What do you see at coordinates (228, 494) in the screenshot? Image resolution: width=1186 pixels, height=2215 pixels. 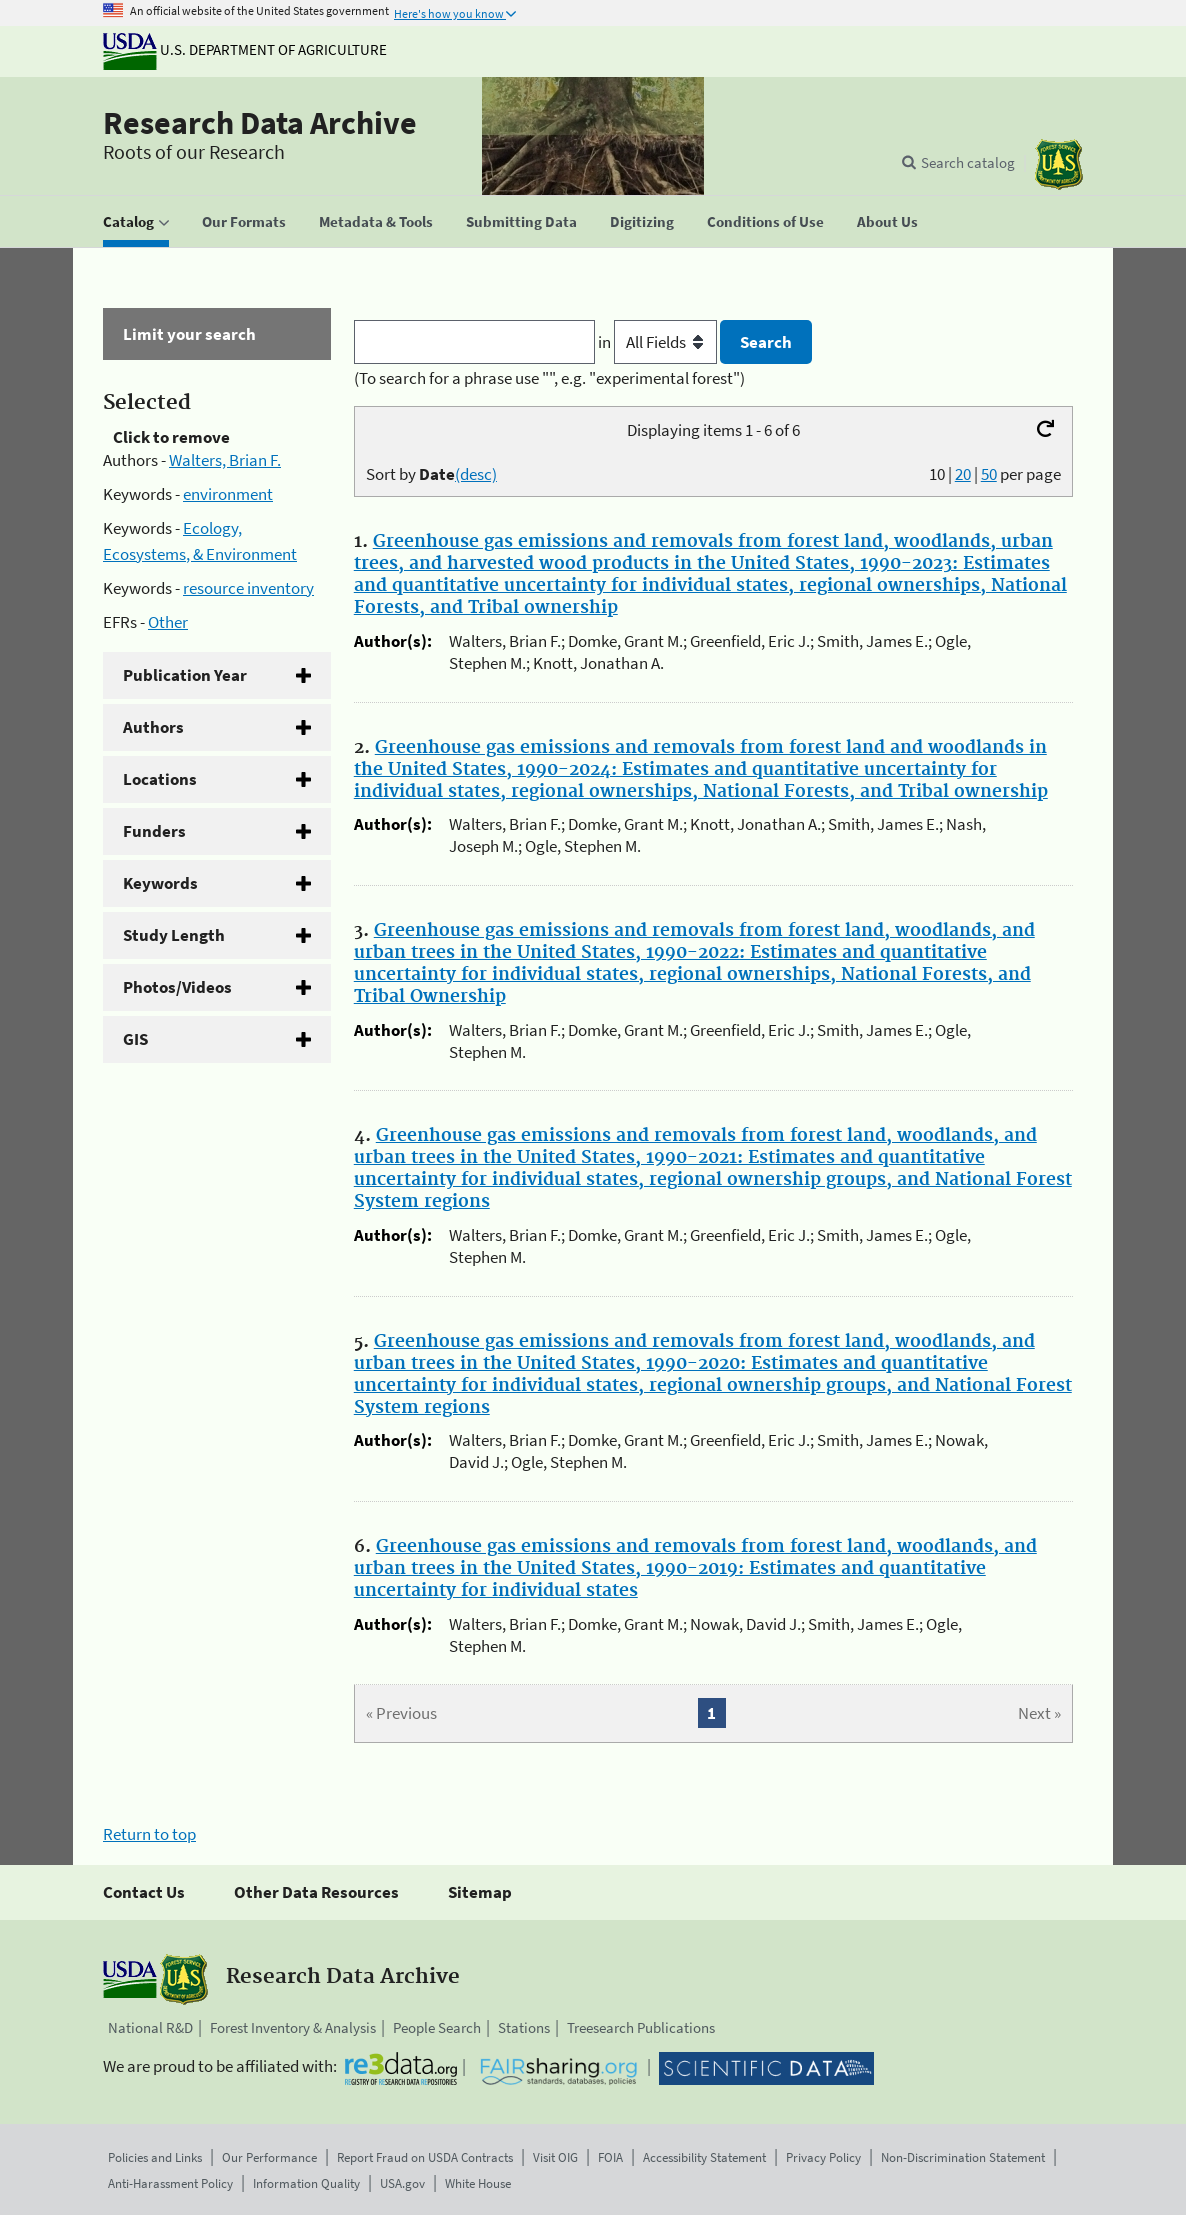 I see `environment` at bounding box center [228, 494].